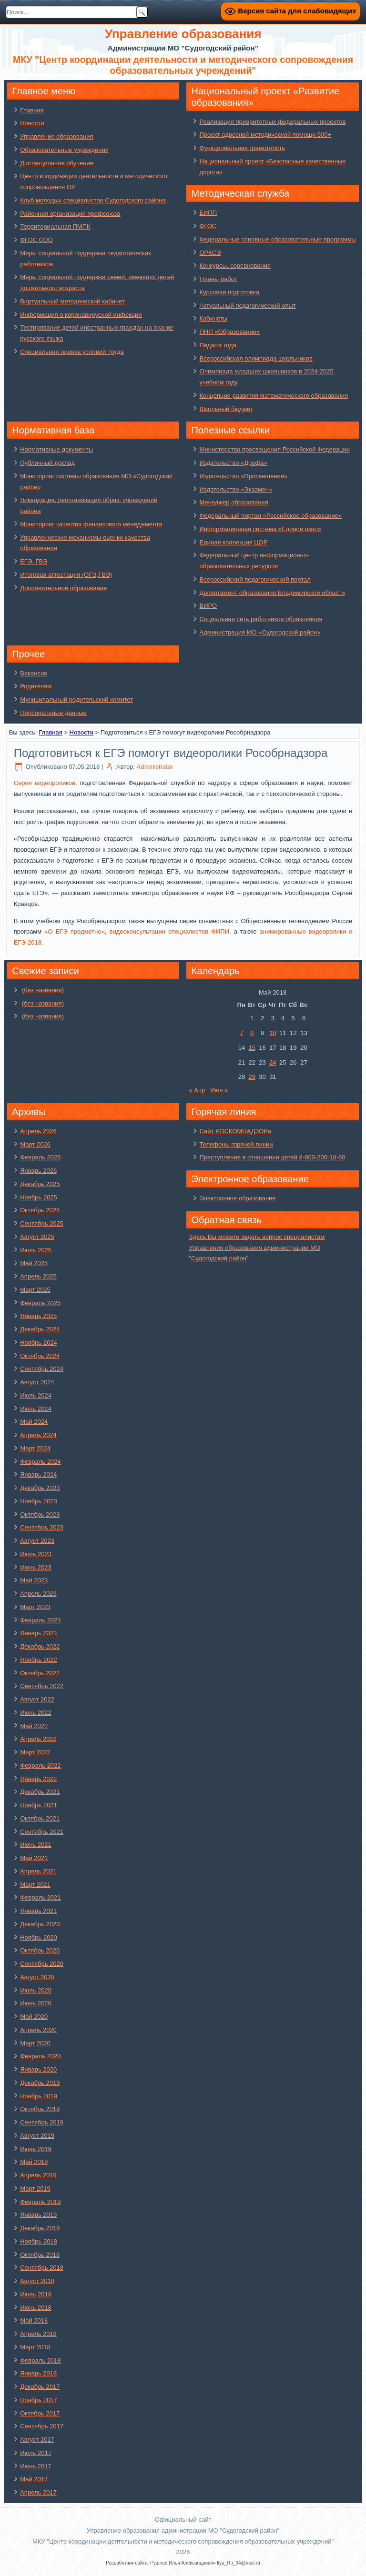 This screenshot has width=366, height=2576. What do you see at coordinates (37, 1382) in the screenshot?
I see `Август 2024` at bounding box center [37, 1382].